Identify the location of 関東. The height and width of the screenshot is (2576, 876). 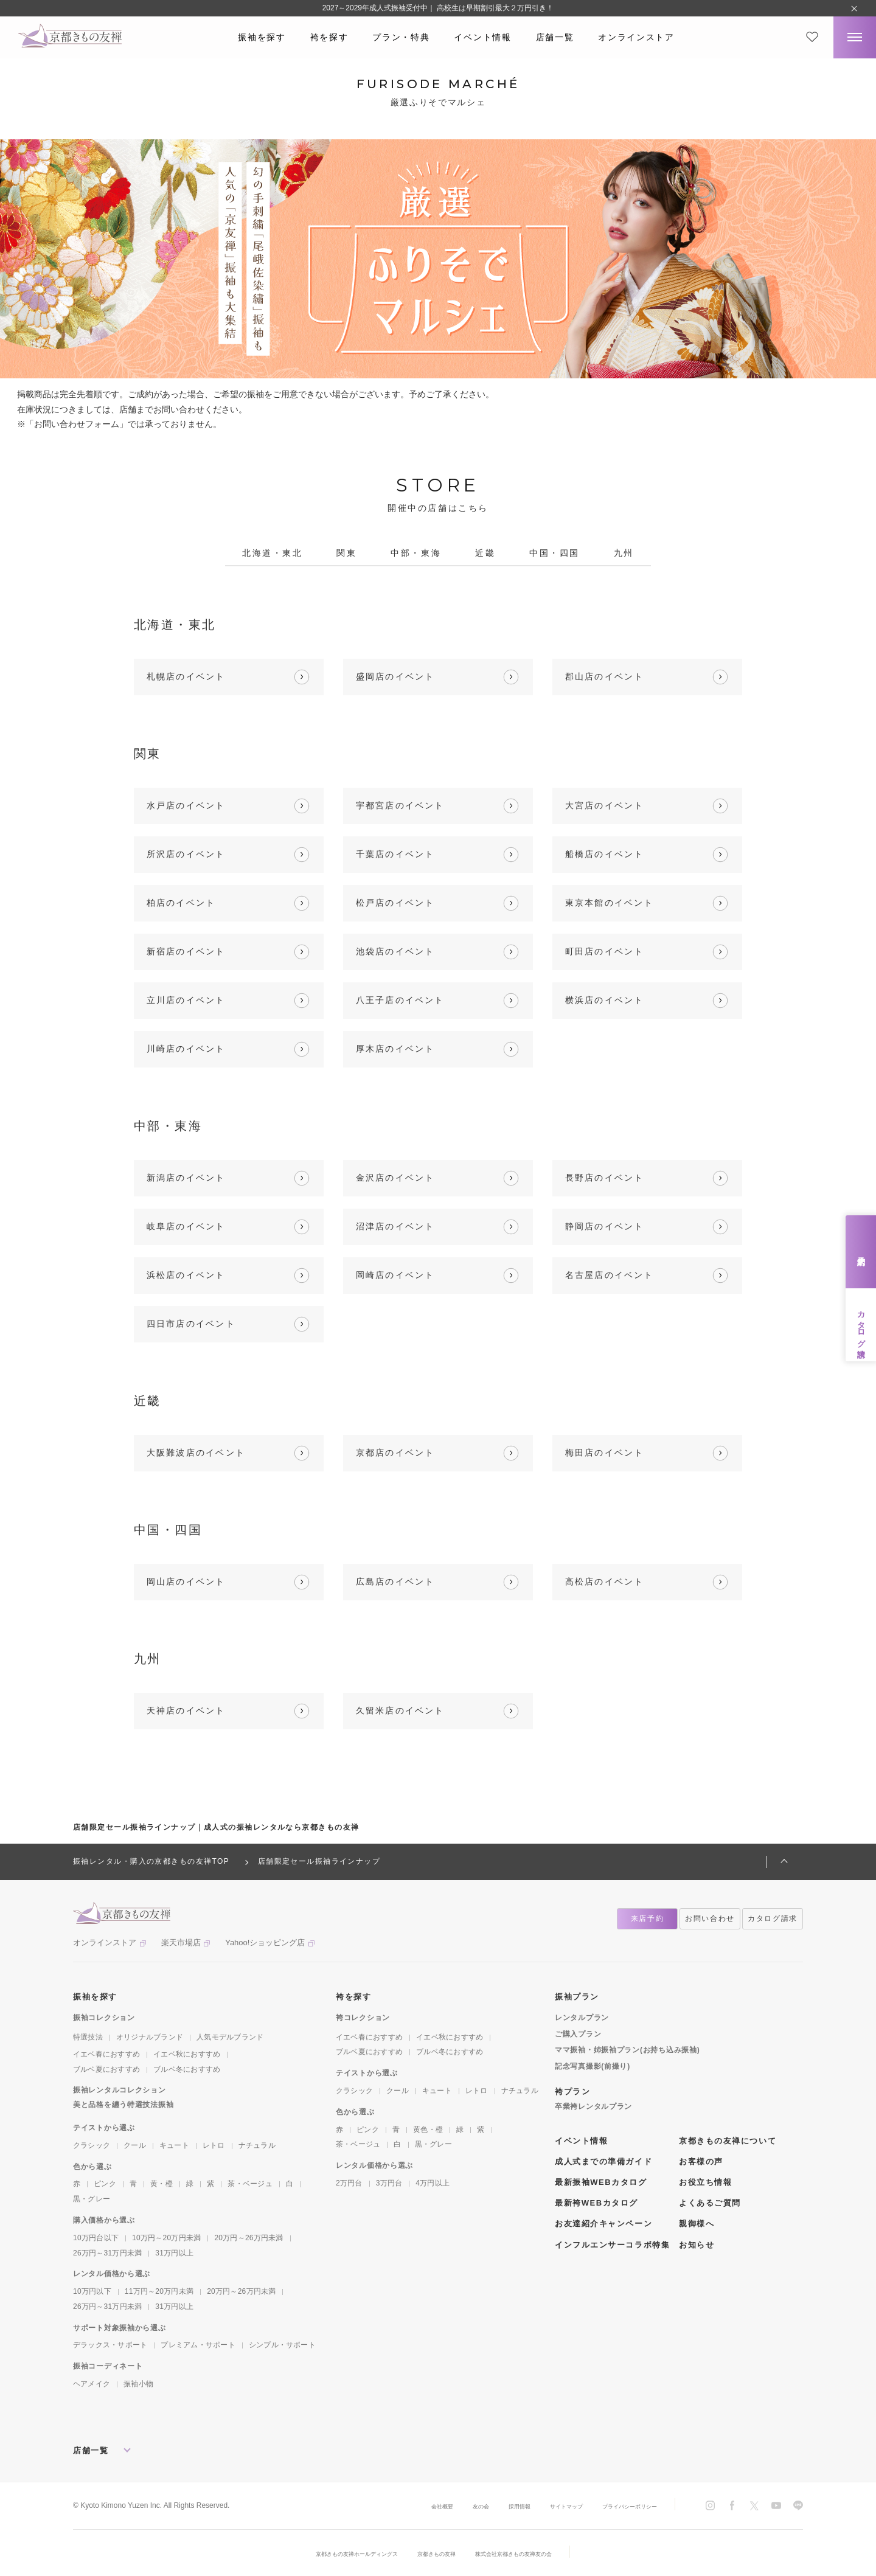
(346, 553).